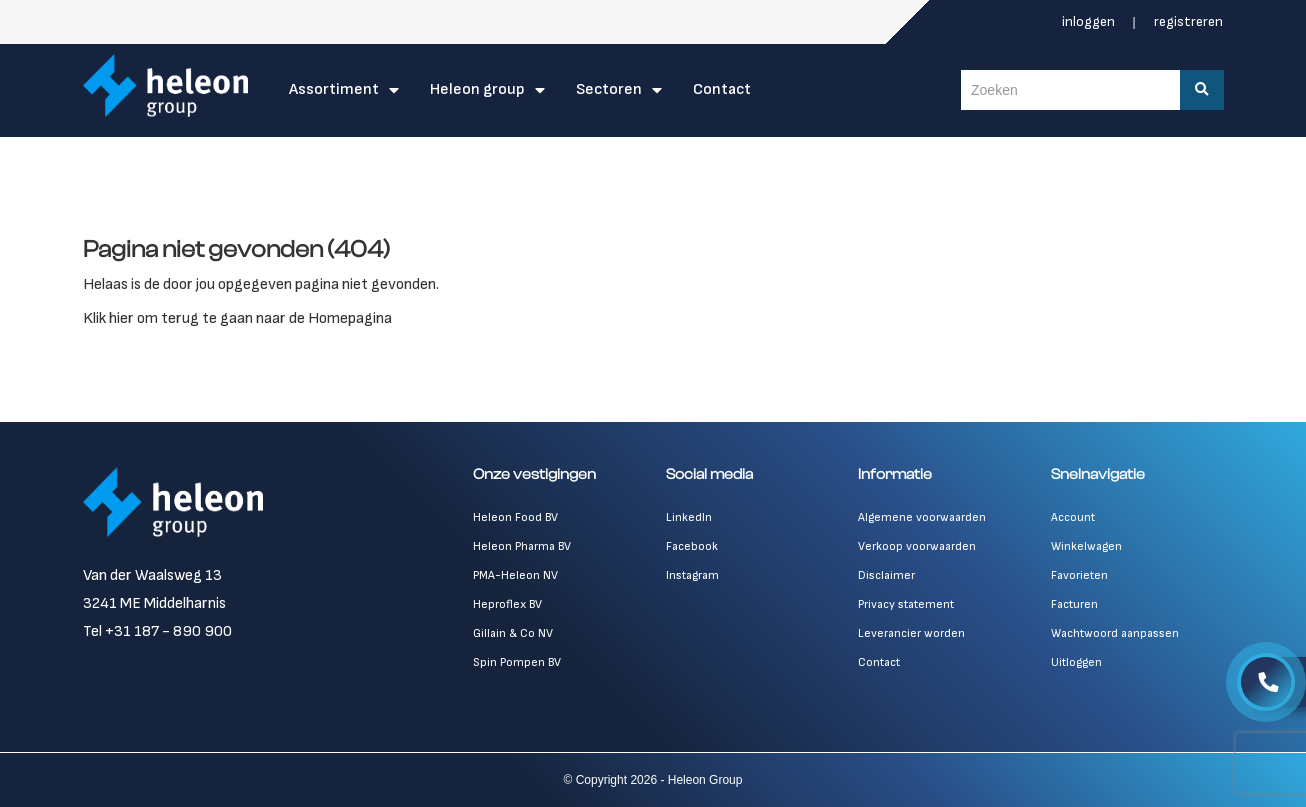 The height and width of the screenshot is (807, 1306). Describe the element at coordinates (477, 89) in the screenshot. I see `Heleon Group` at that location.